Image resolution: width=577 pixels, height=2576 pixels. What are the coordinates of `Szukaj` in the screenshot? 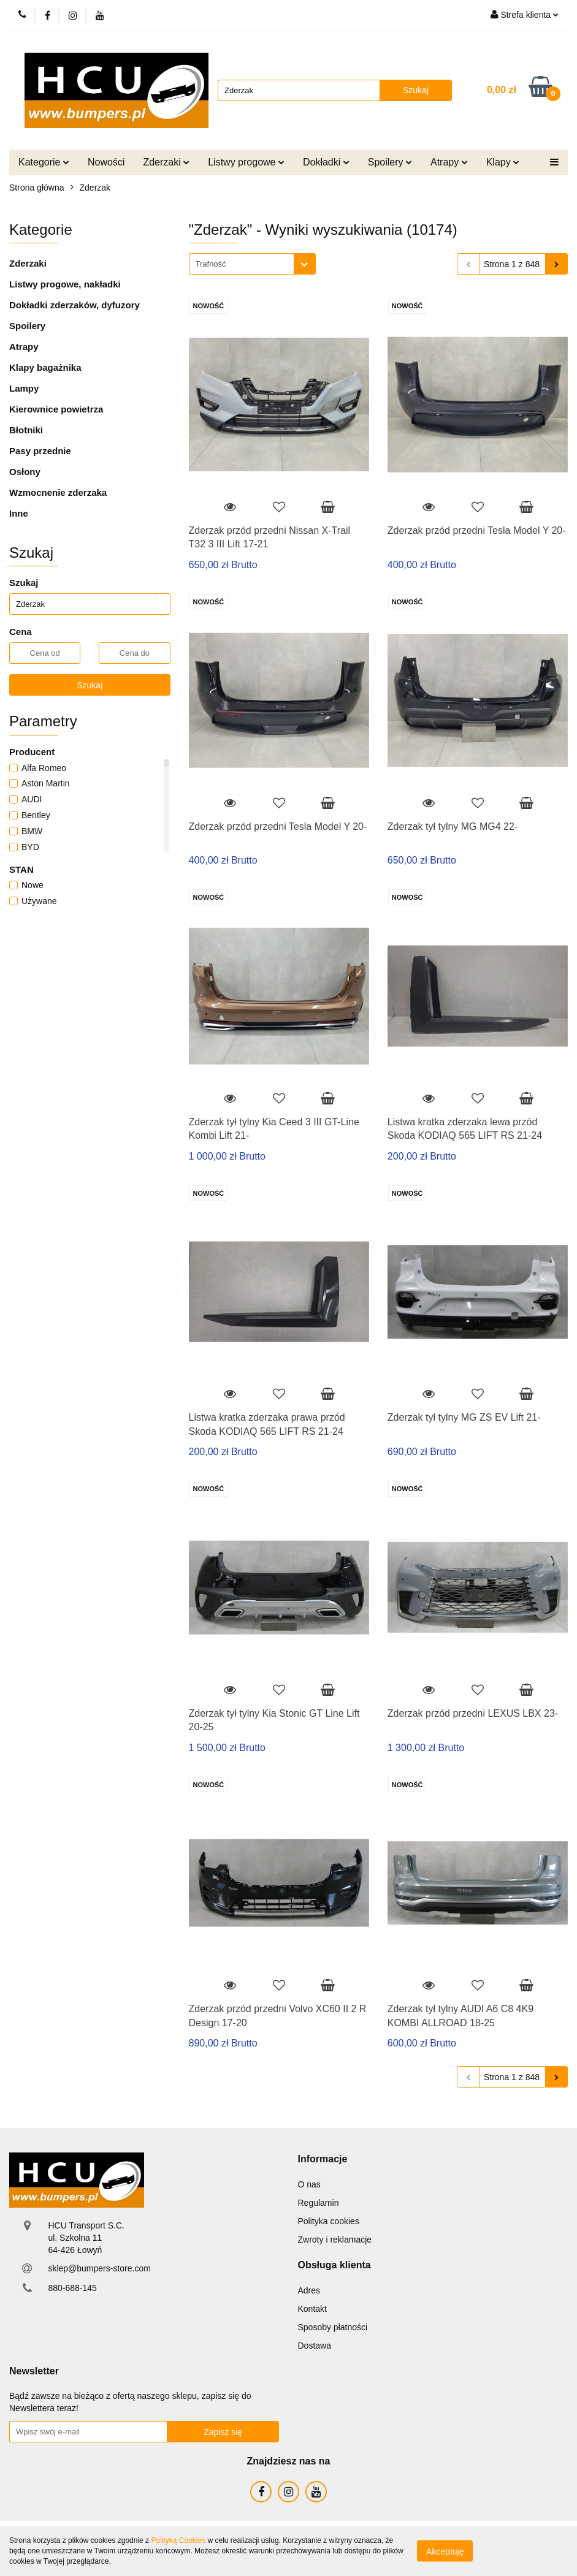 It's located at (89, 685).